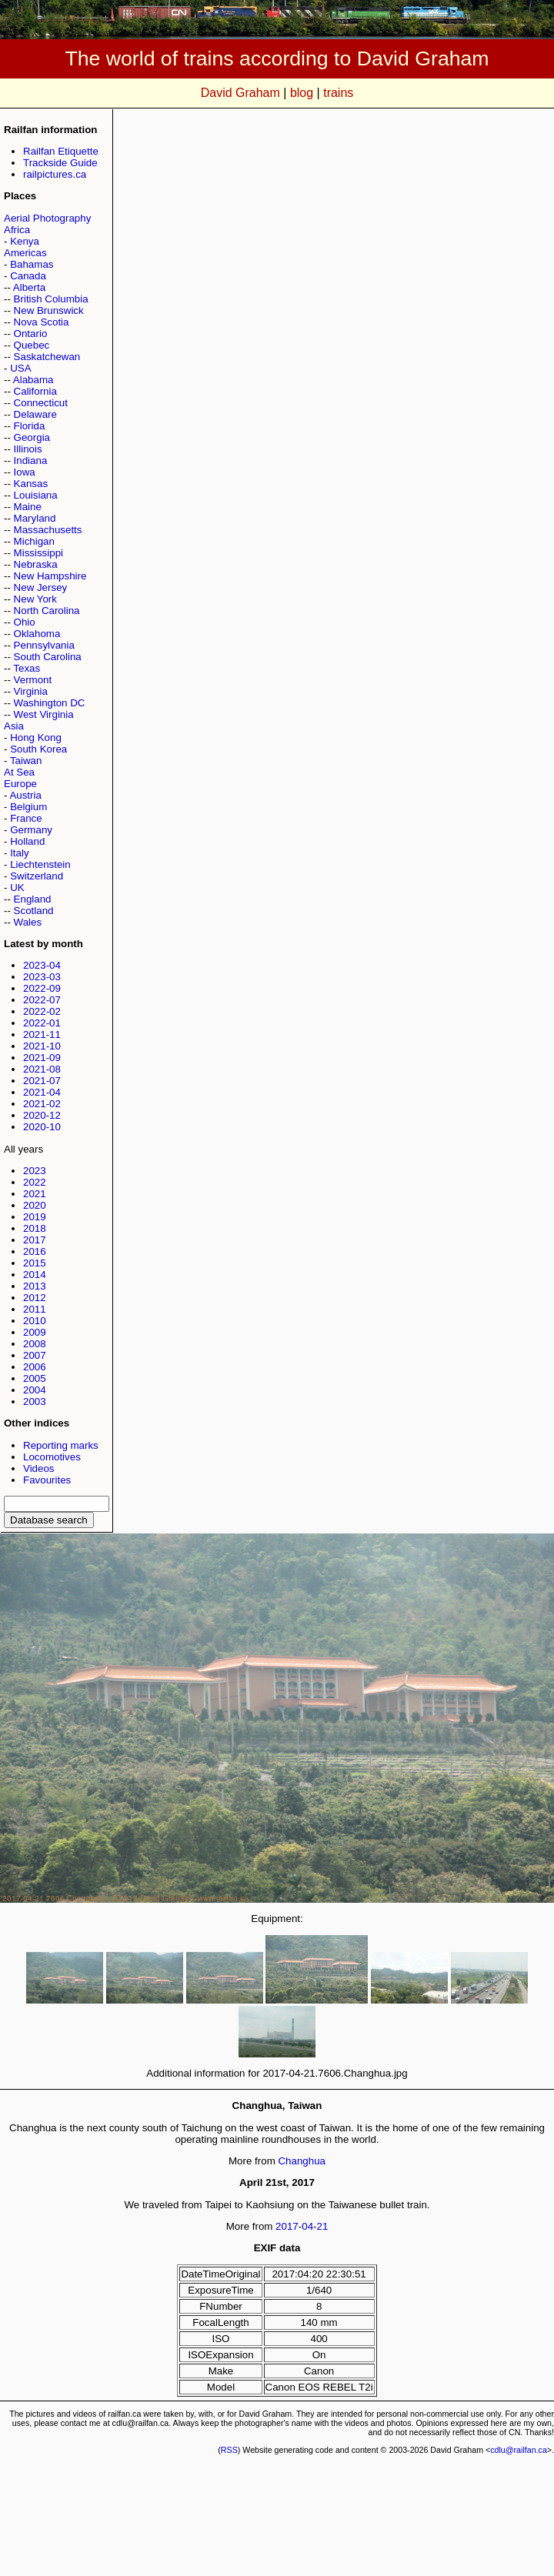 Image resolution: width=554 pixels, height=2576 pixels. What do you see at coordinates (36, 564) in the screenshot?
I see `Nebraska` at bounding box center [36, 564].